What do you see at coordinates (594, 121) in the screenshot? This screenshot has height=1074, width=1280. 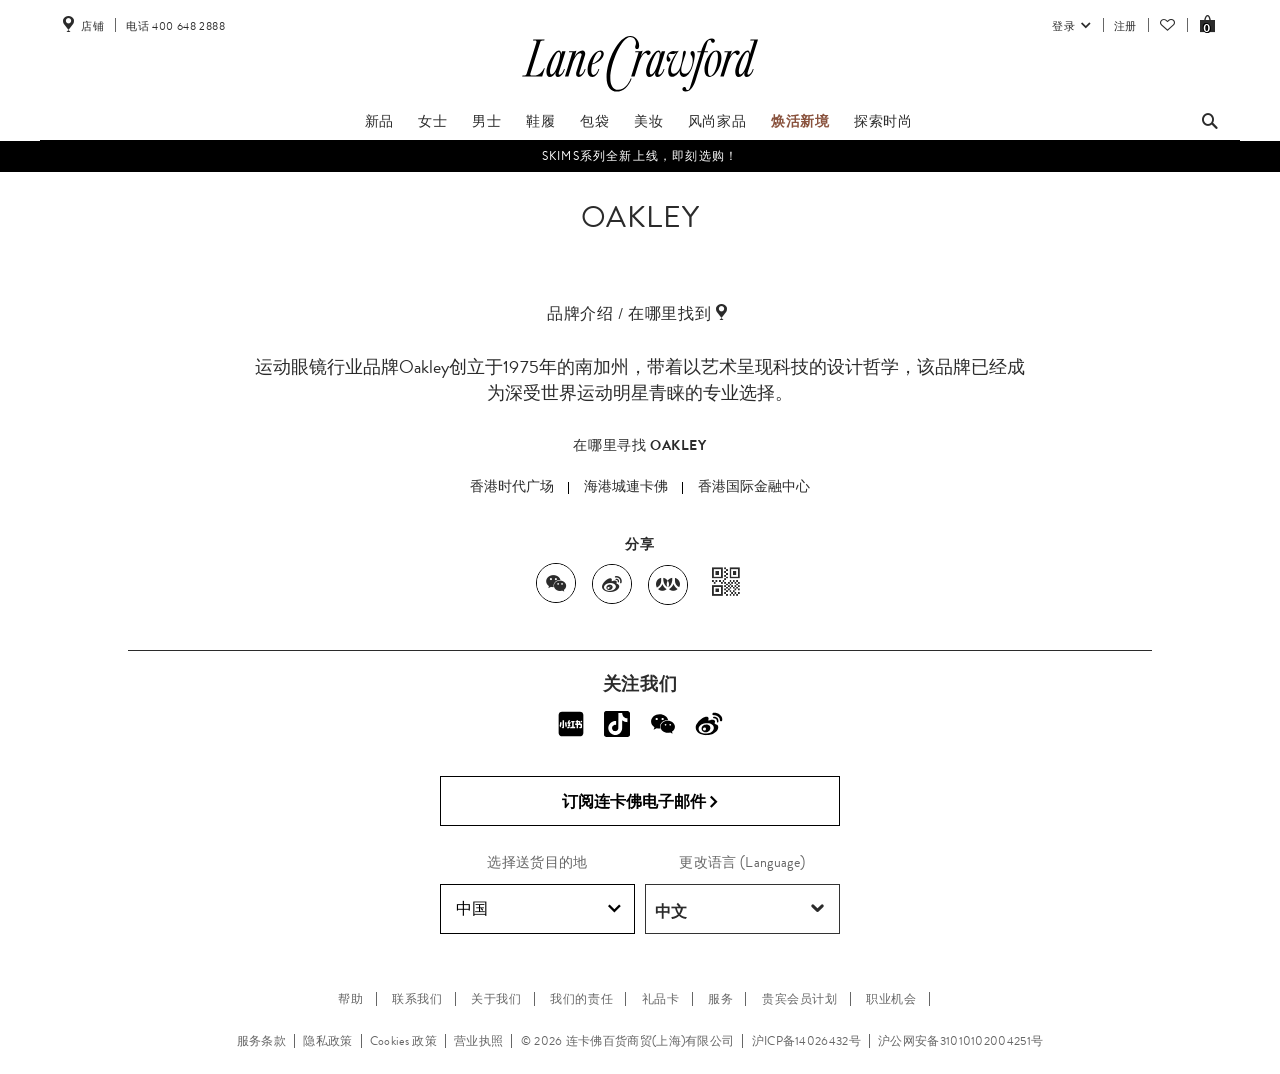 I see `包袋` at bounding box center [594, 121].